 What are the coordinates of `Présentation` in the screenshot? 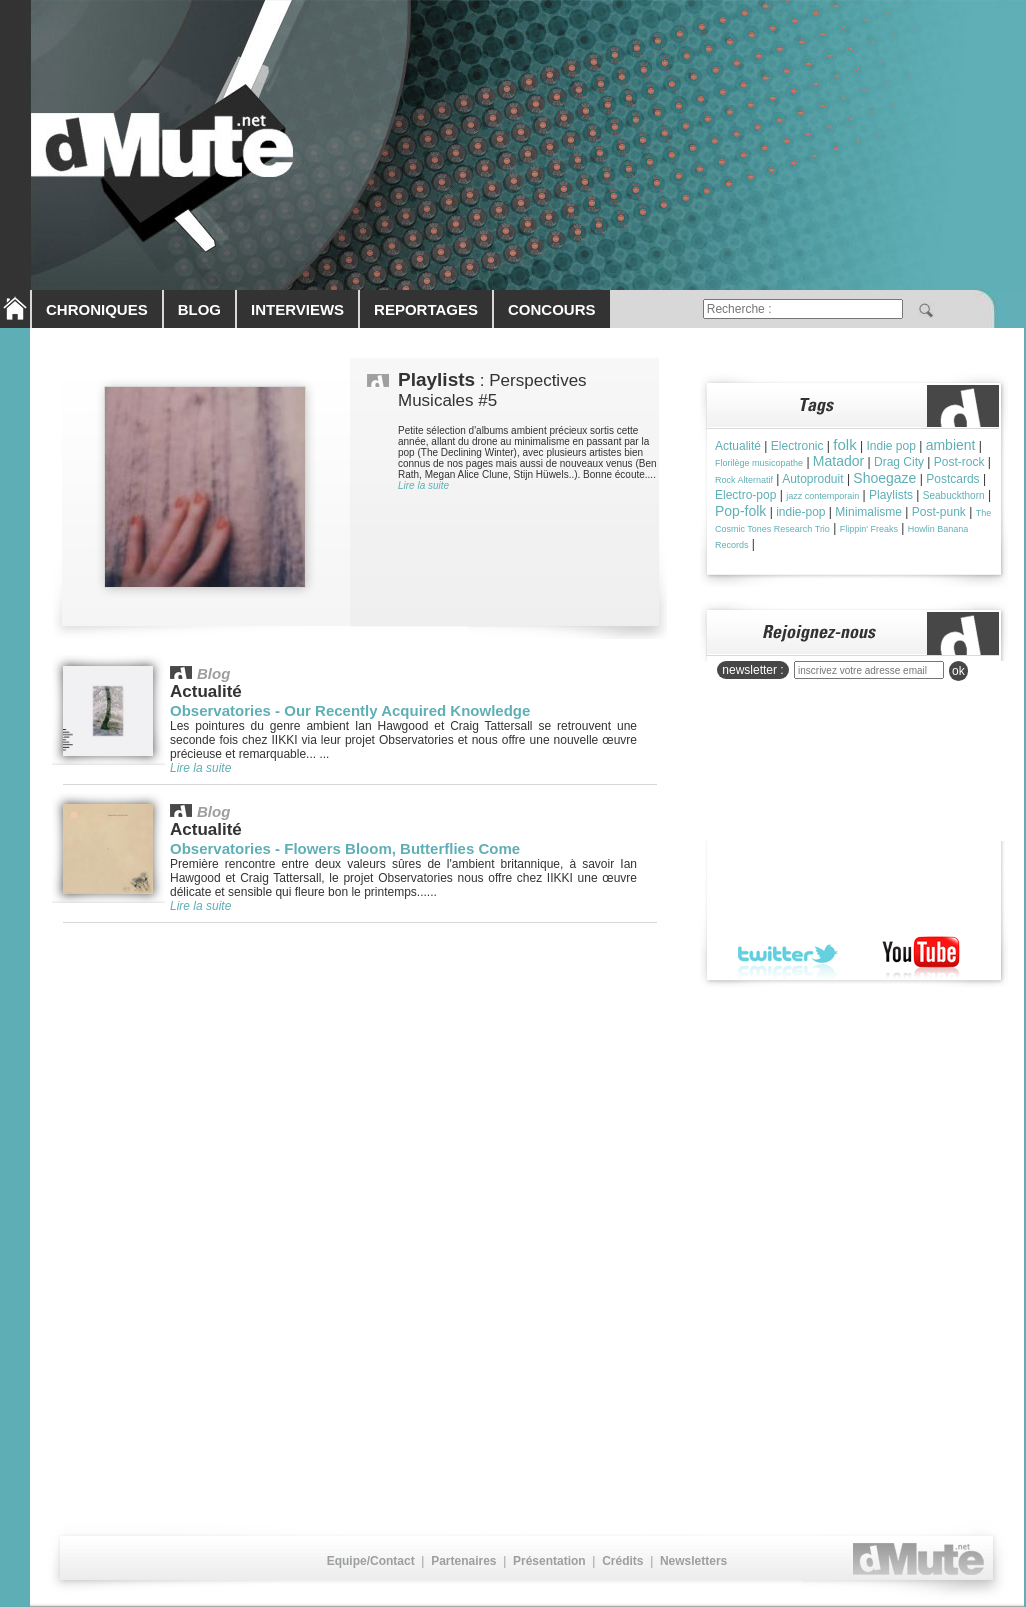 It's located at (549, 1561).